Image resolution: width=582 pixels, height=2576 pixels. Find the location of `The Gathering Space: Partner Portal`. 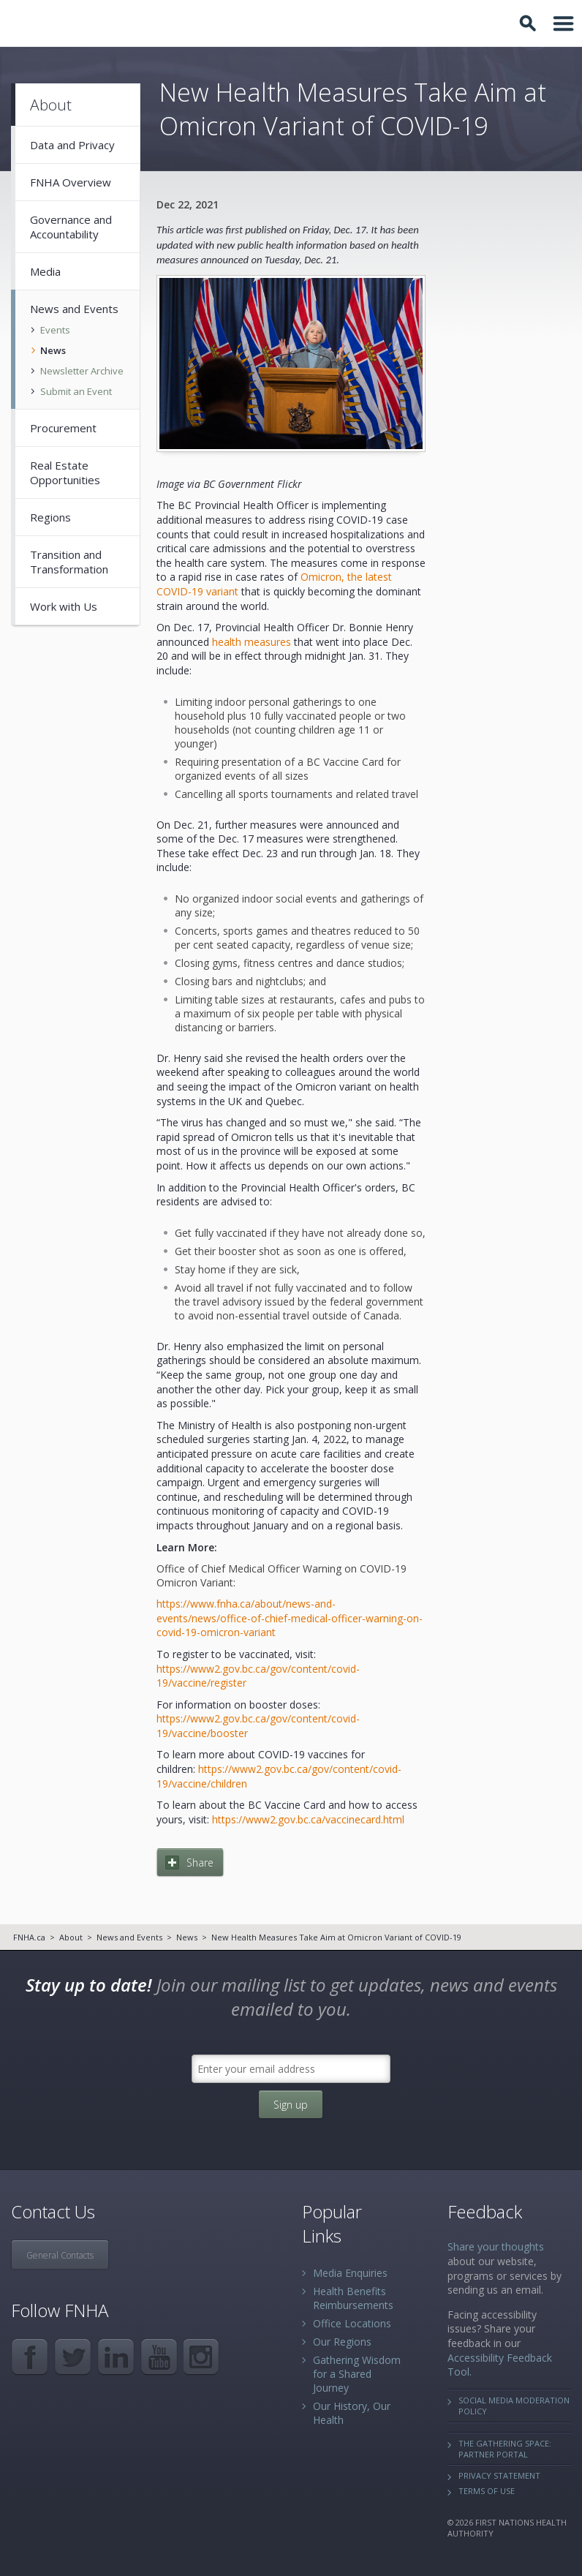

The Gathering Space: Partner Portal is located at coordinates (504, 2449).